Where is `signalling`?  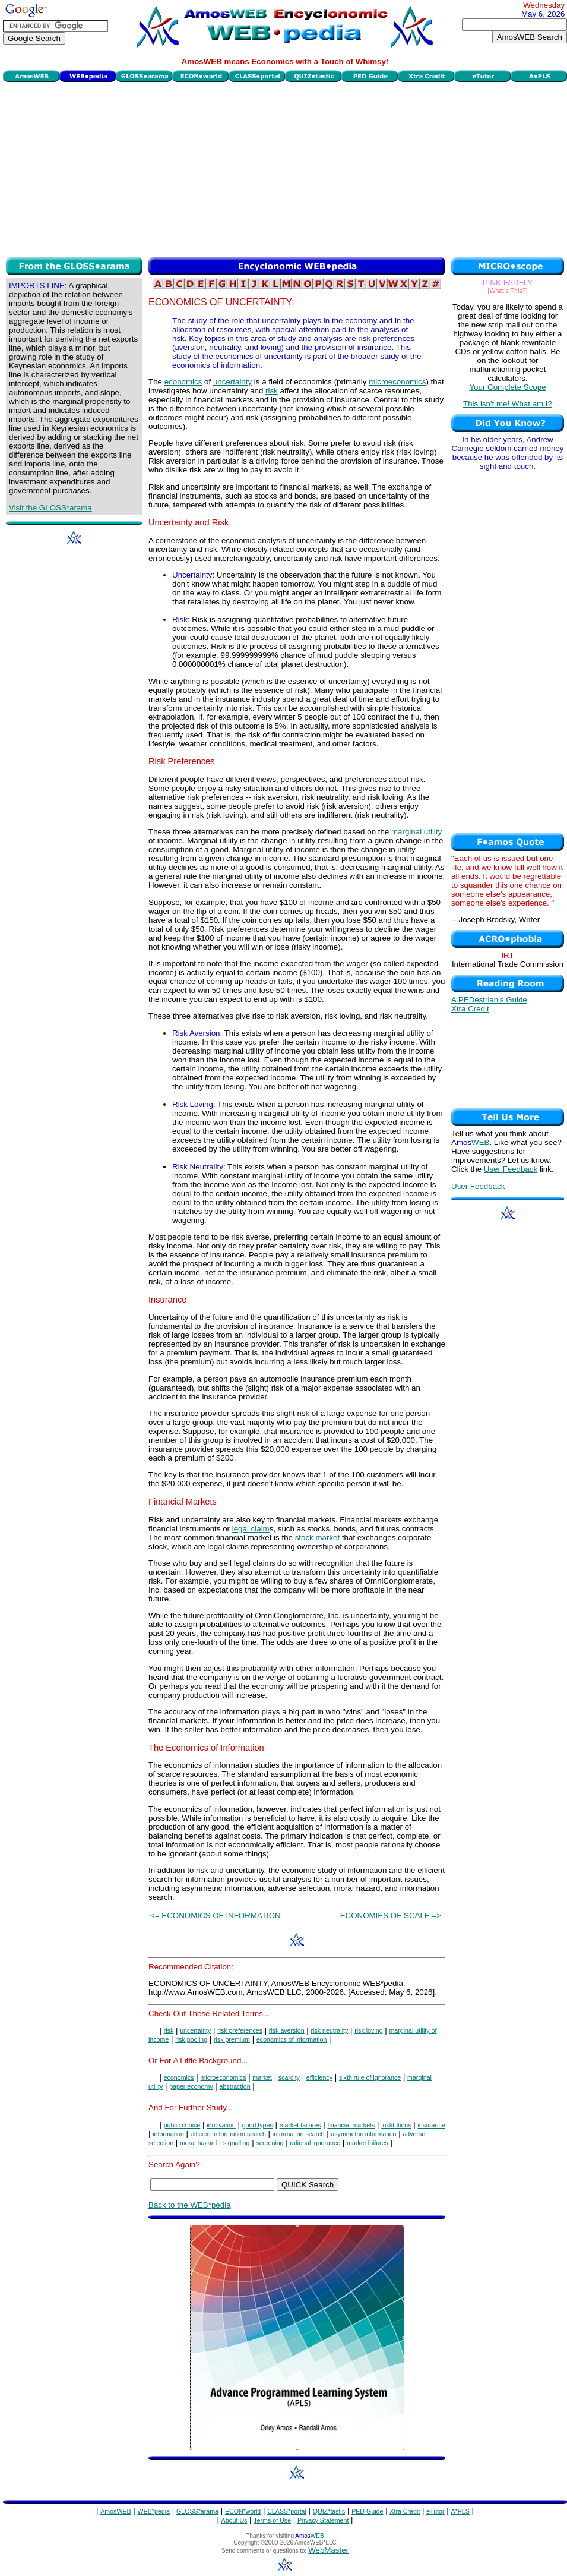
signalling is located at coordinates (236, 2142).